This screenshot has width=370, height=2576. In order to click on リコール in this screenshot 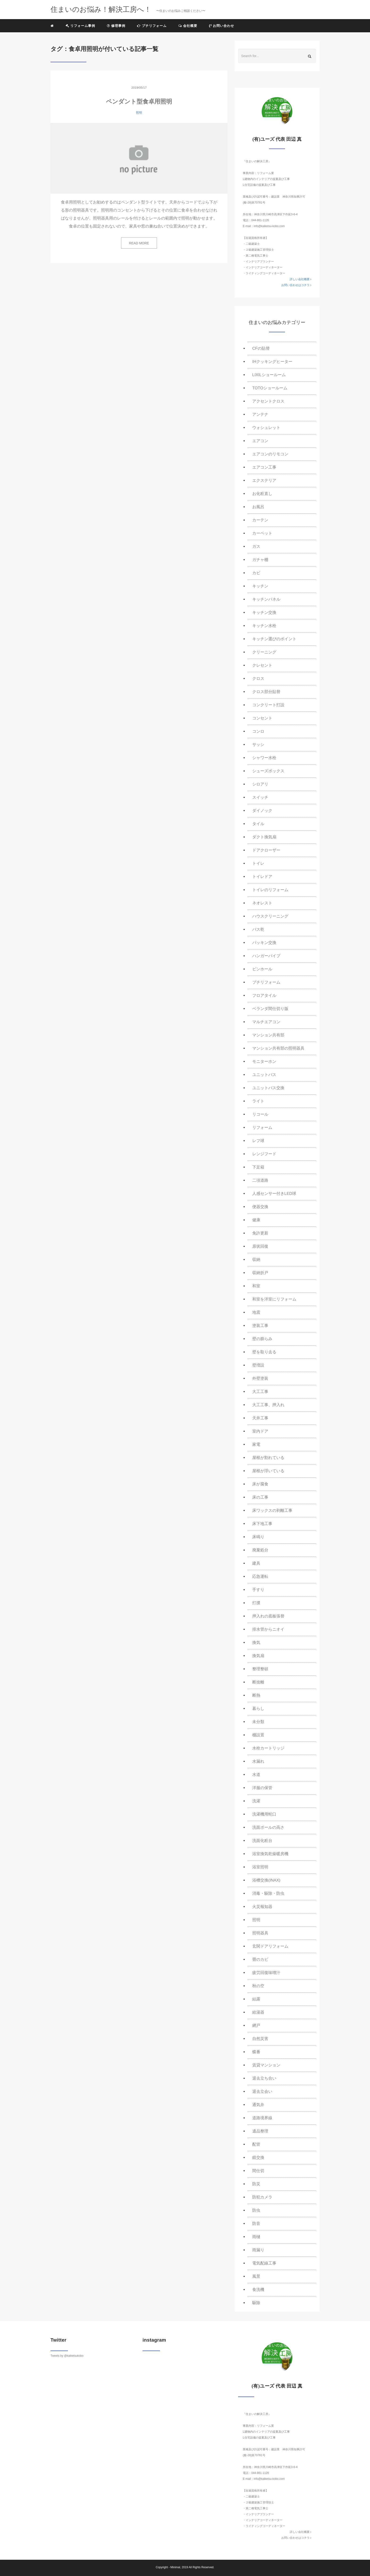, I will do `click(260, 1114)`.